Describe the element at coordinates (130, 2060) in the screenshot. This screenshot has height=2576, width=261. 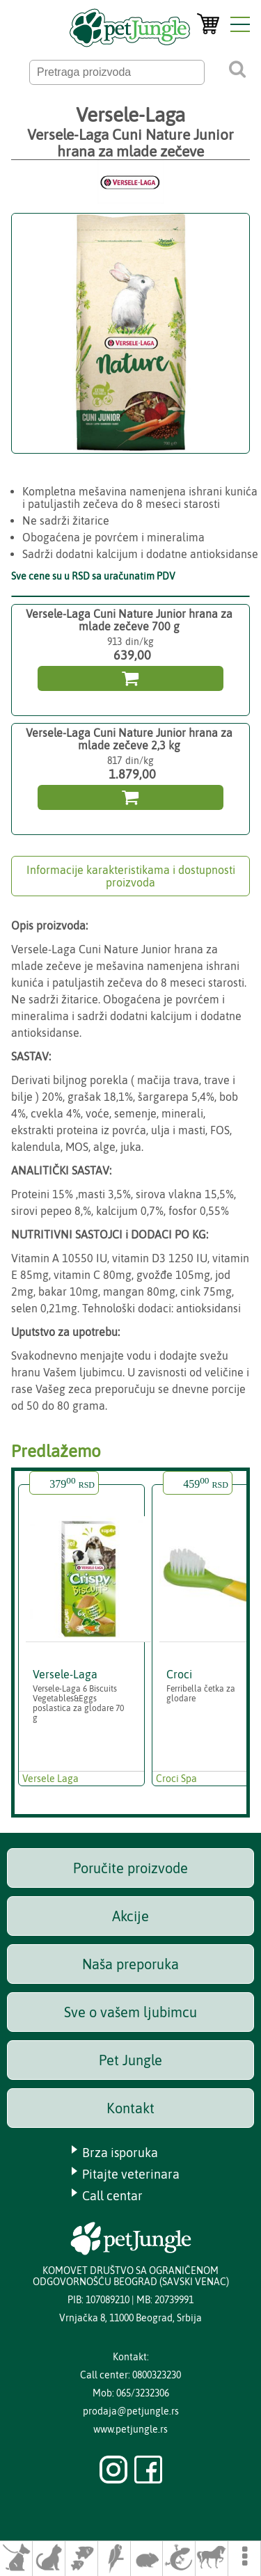
I see `Pet Jungle` at that location.